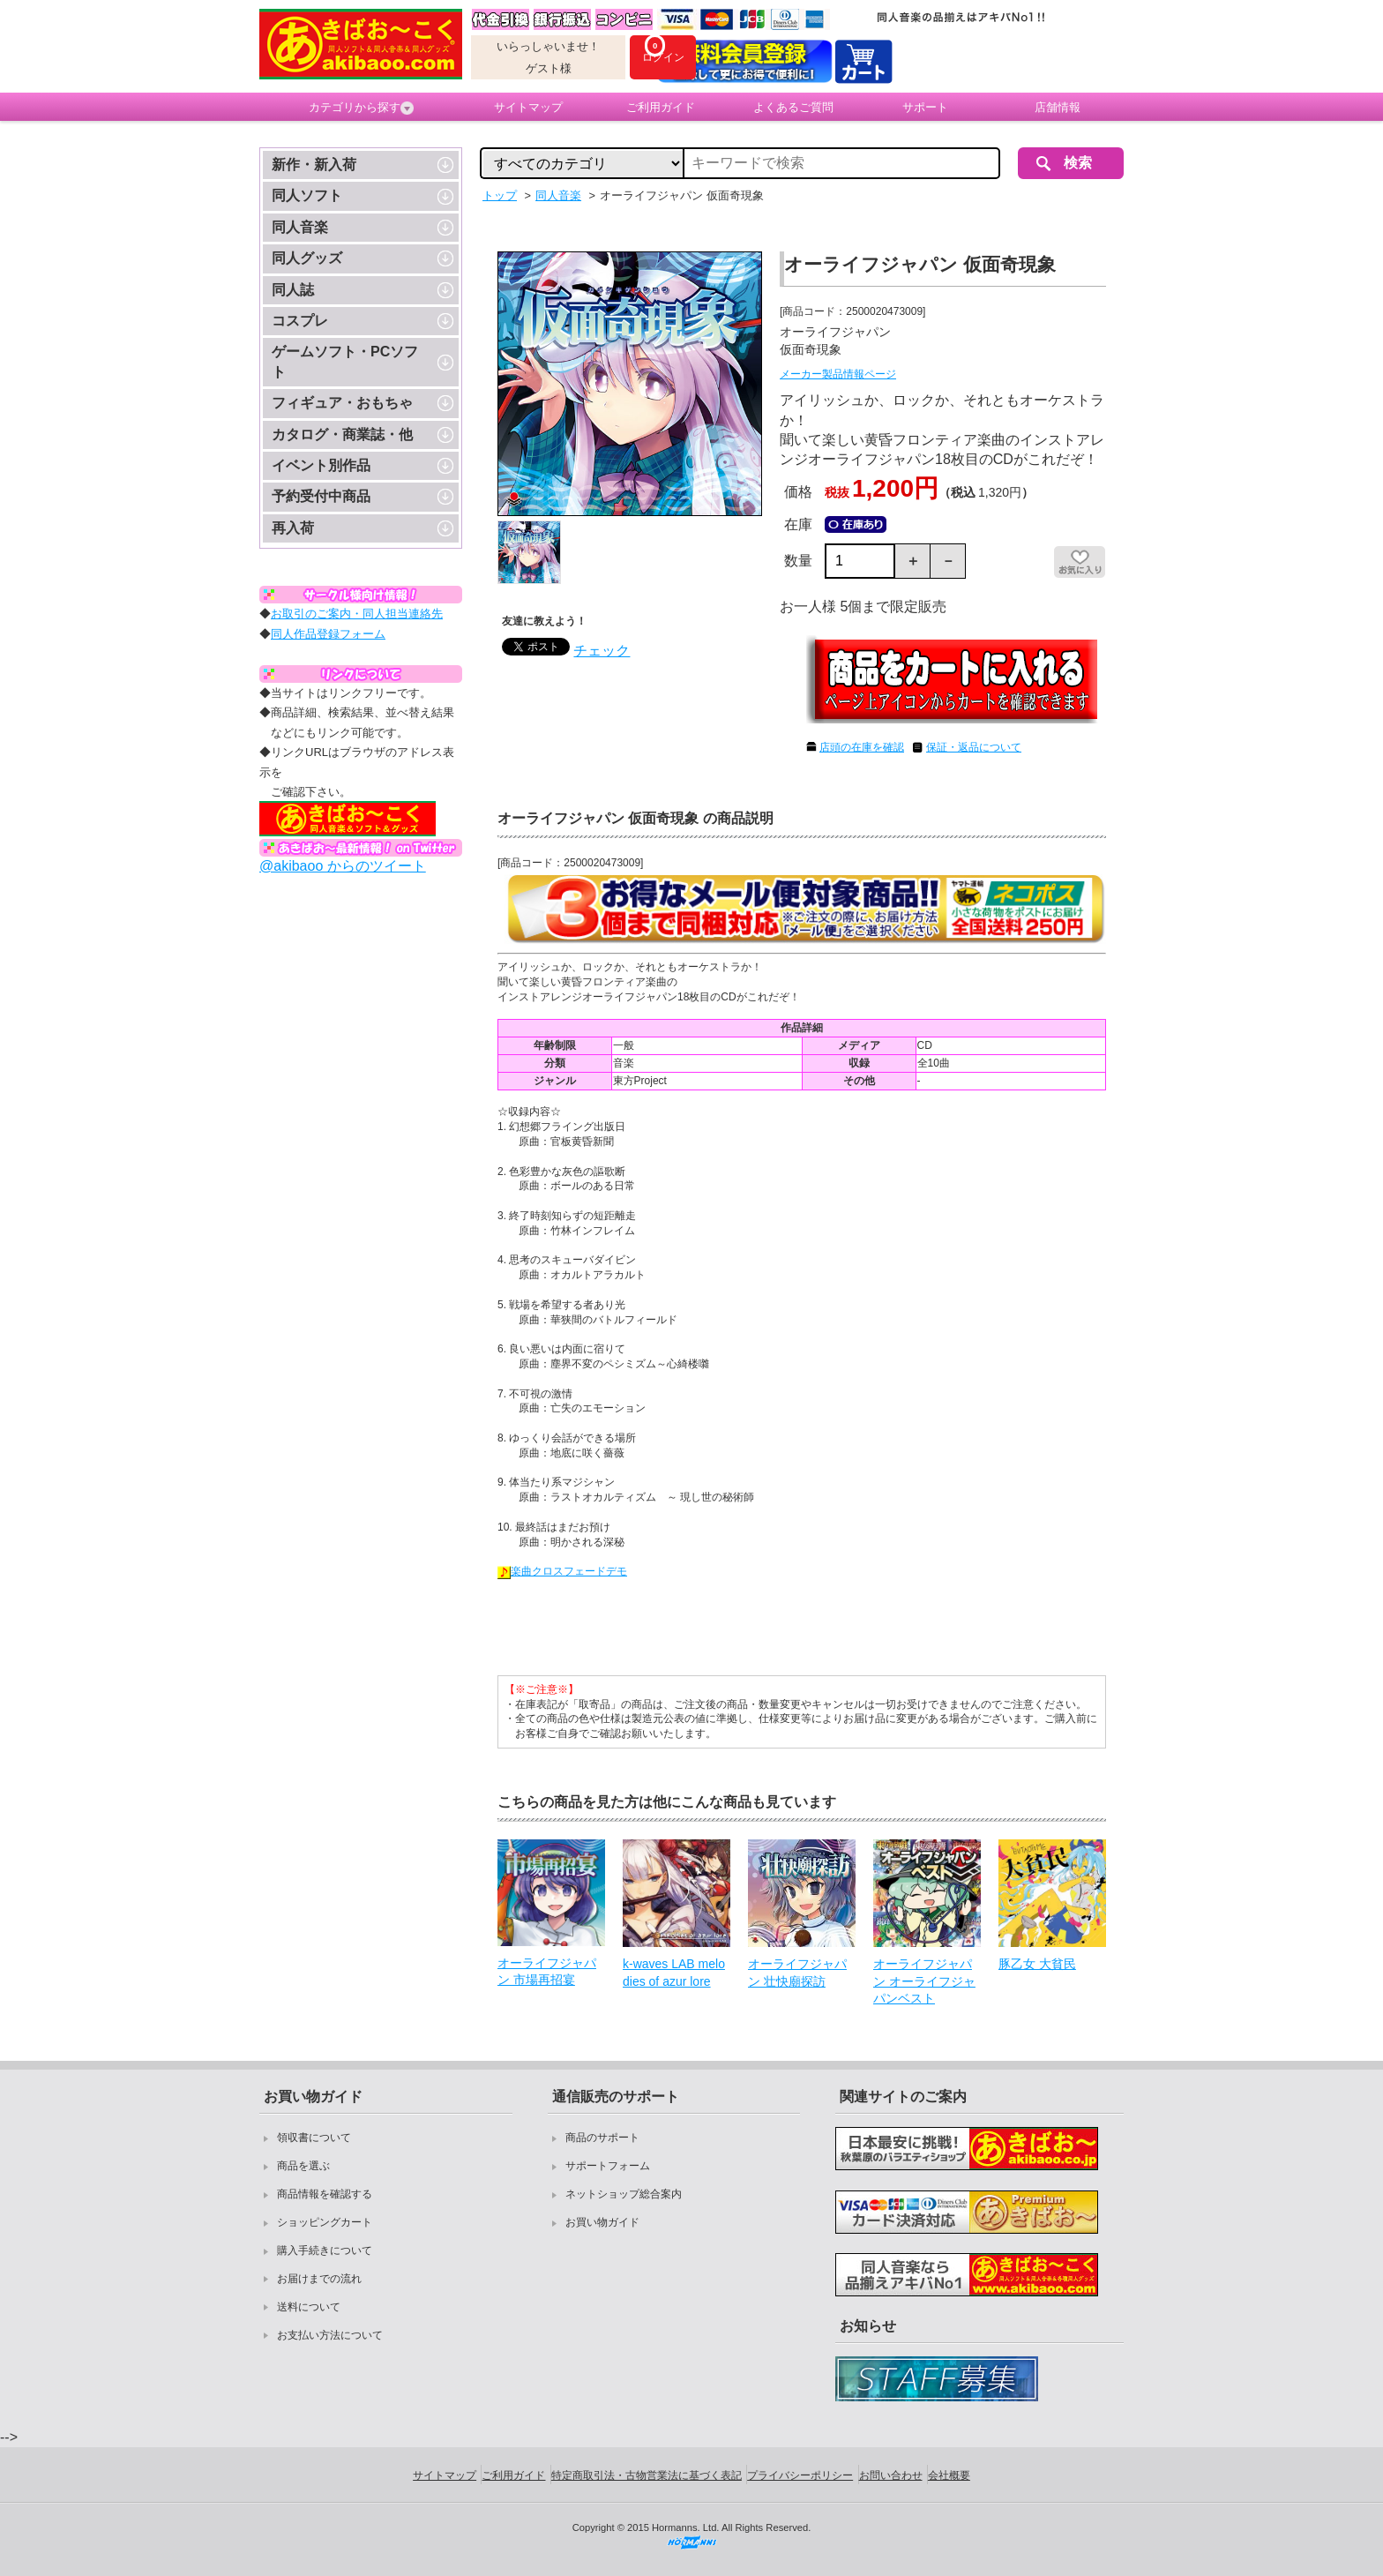 Image resolution: width=1383 pixels, height=2576 pixels. Describe the element at coordinates (321, 465) in the screenshot. I see `イベント別作品` at that location.